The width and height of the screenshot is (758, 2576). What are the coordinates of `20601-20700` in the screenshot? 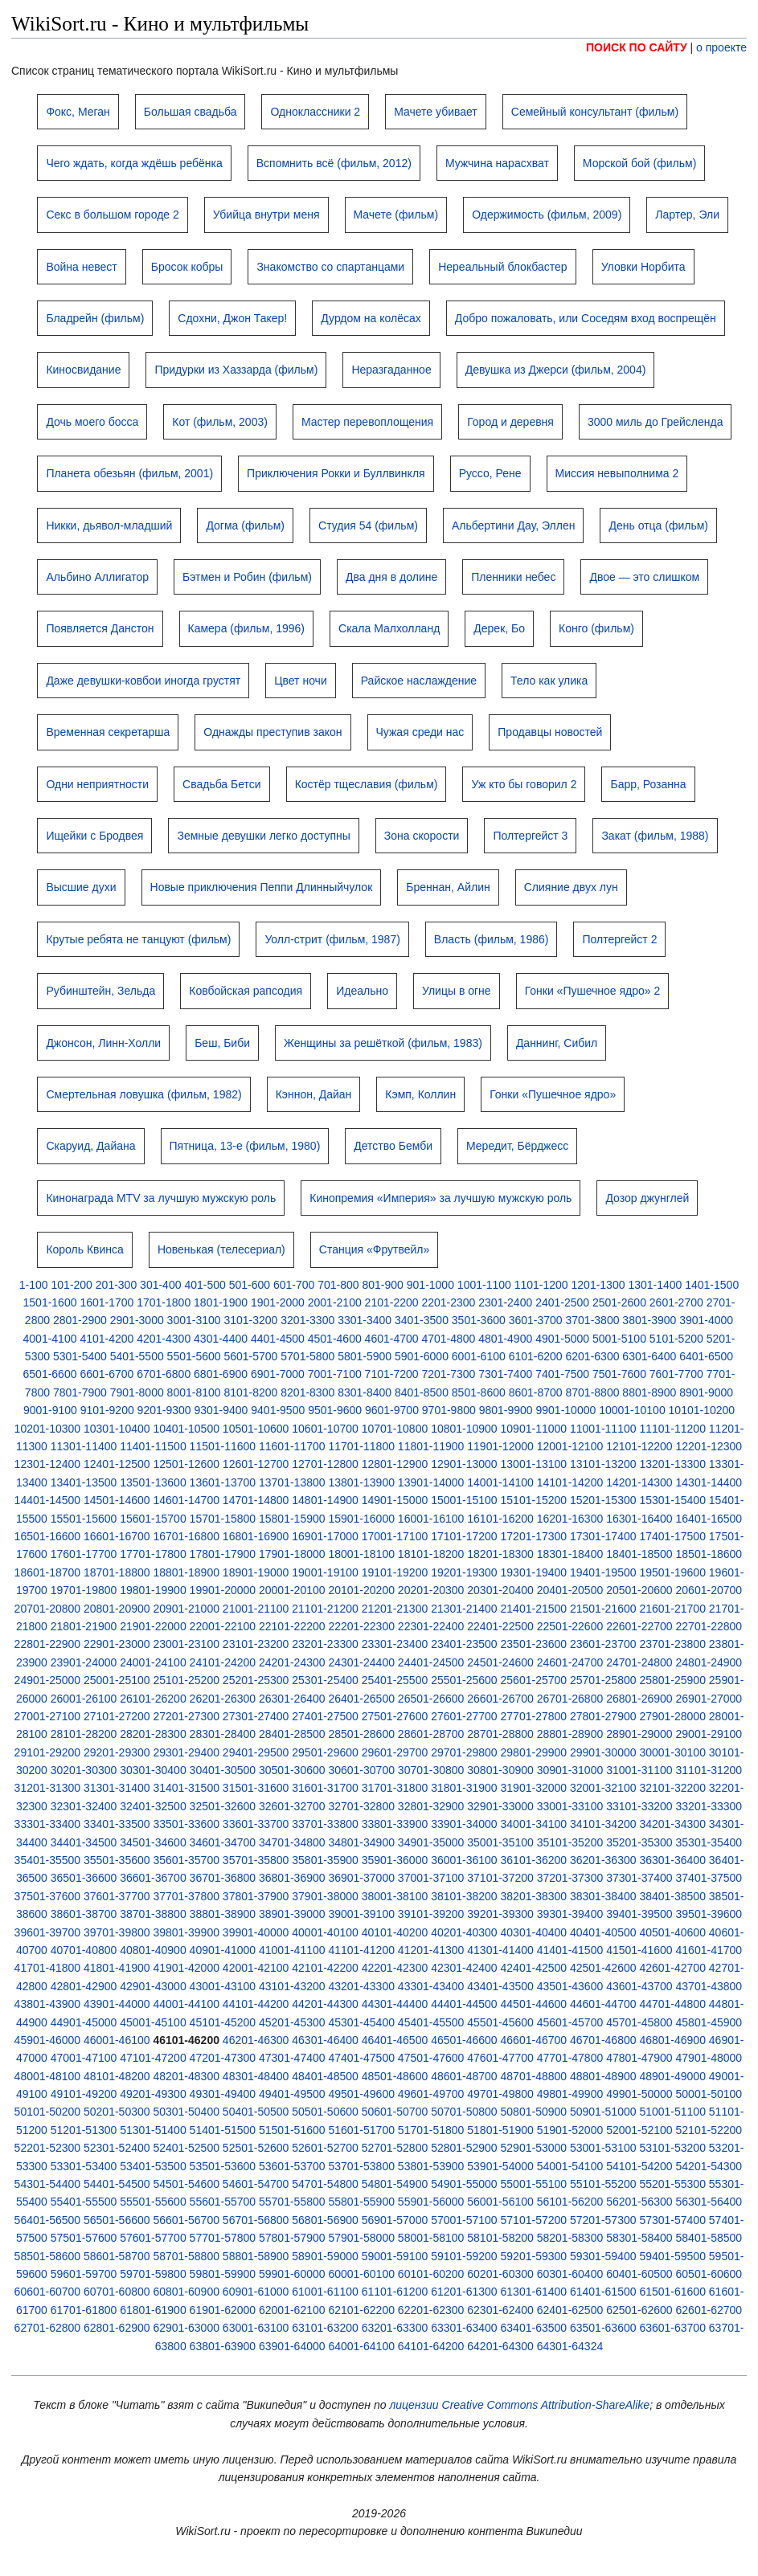 It's located at (709, 1590).